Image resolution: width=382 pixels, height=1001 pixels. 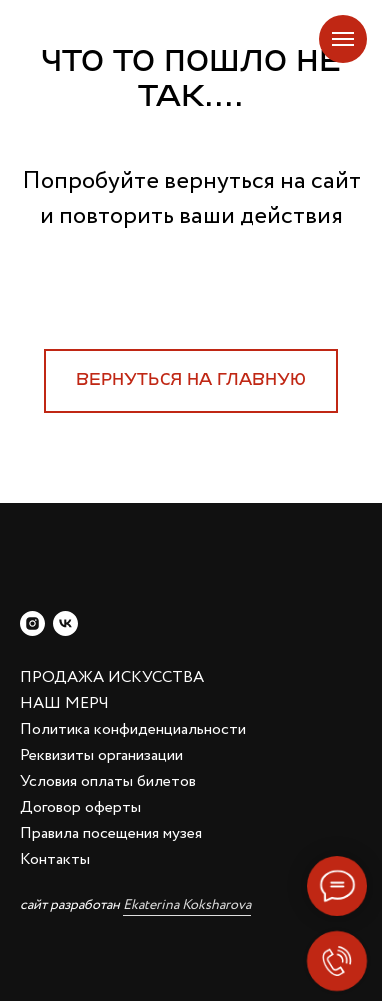 I want to click on Правила посещения музея, so click(x=111, y=833).